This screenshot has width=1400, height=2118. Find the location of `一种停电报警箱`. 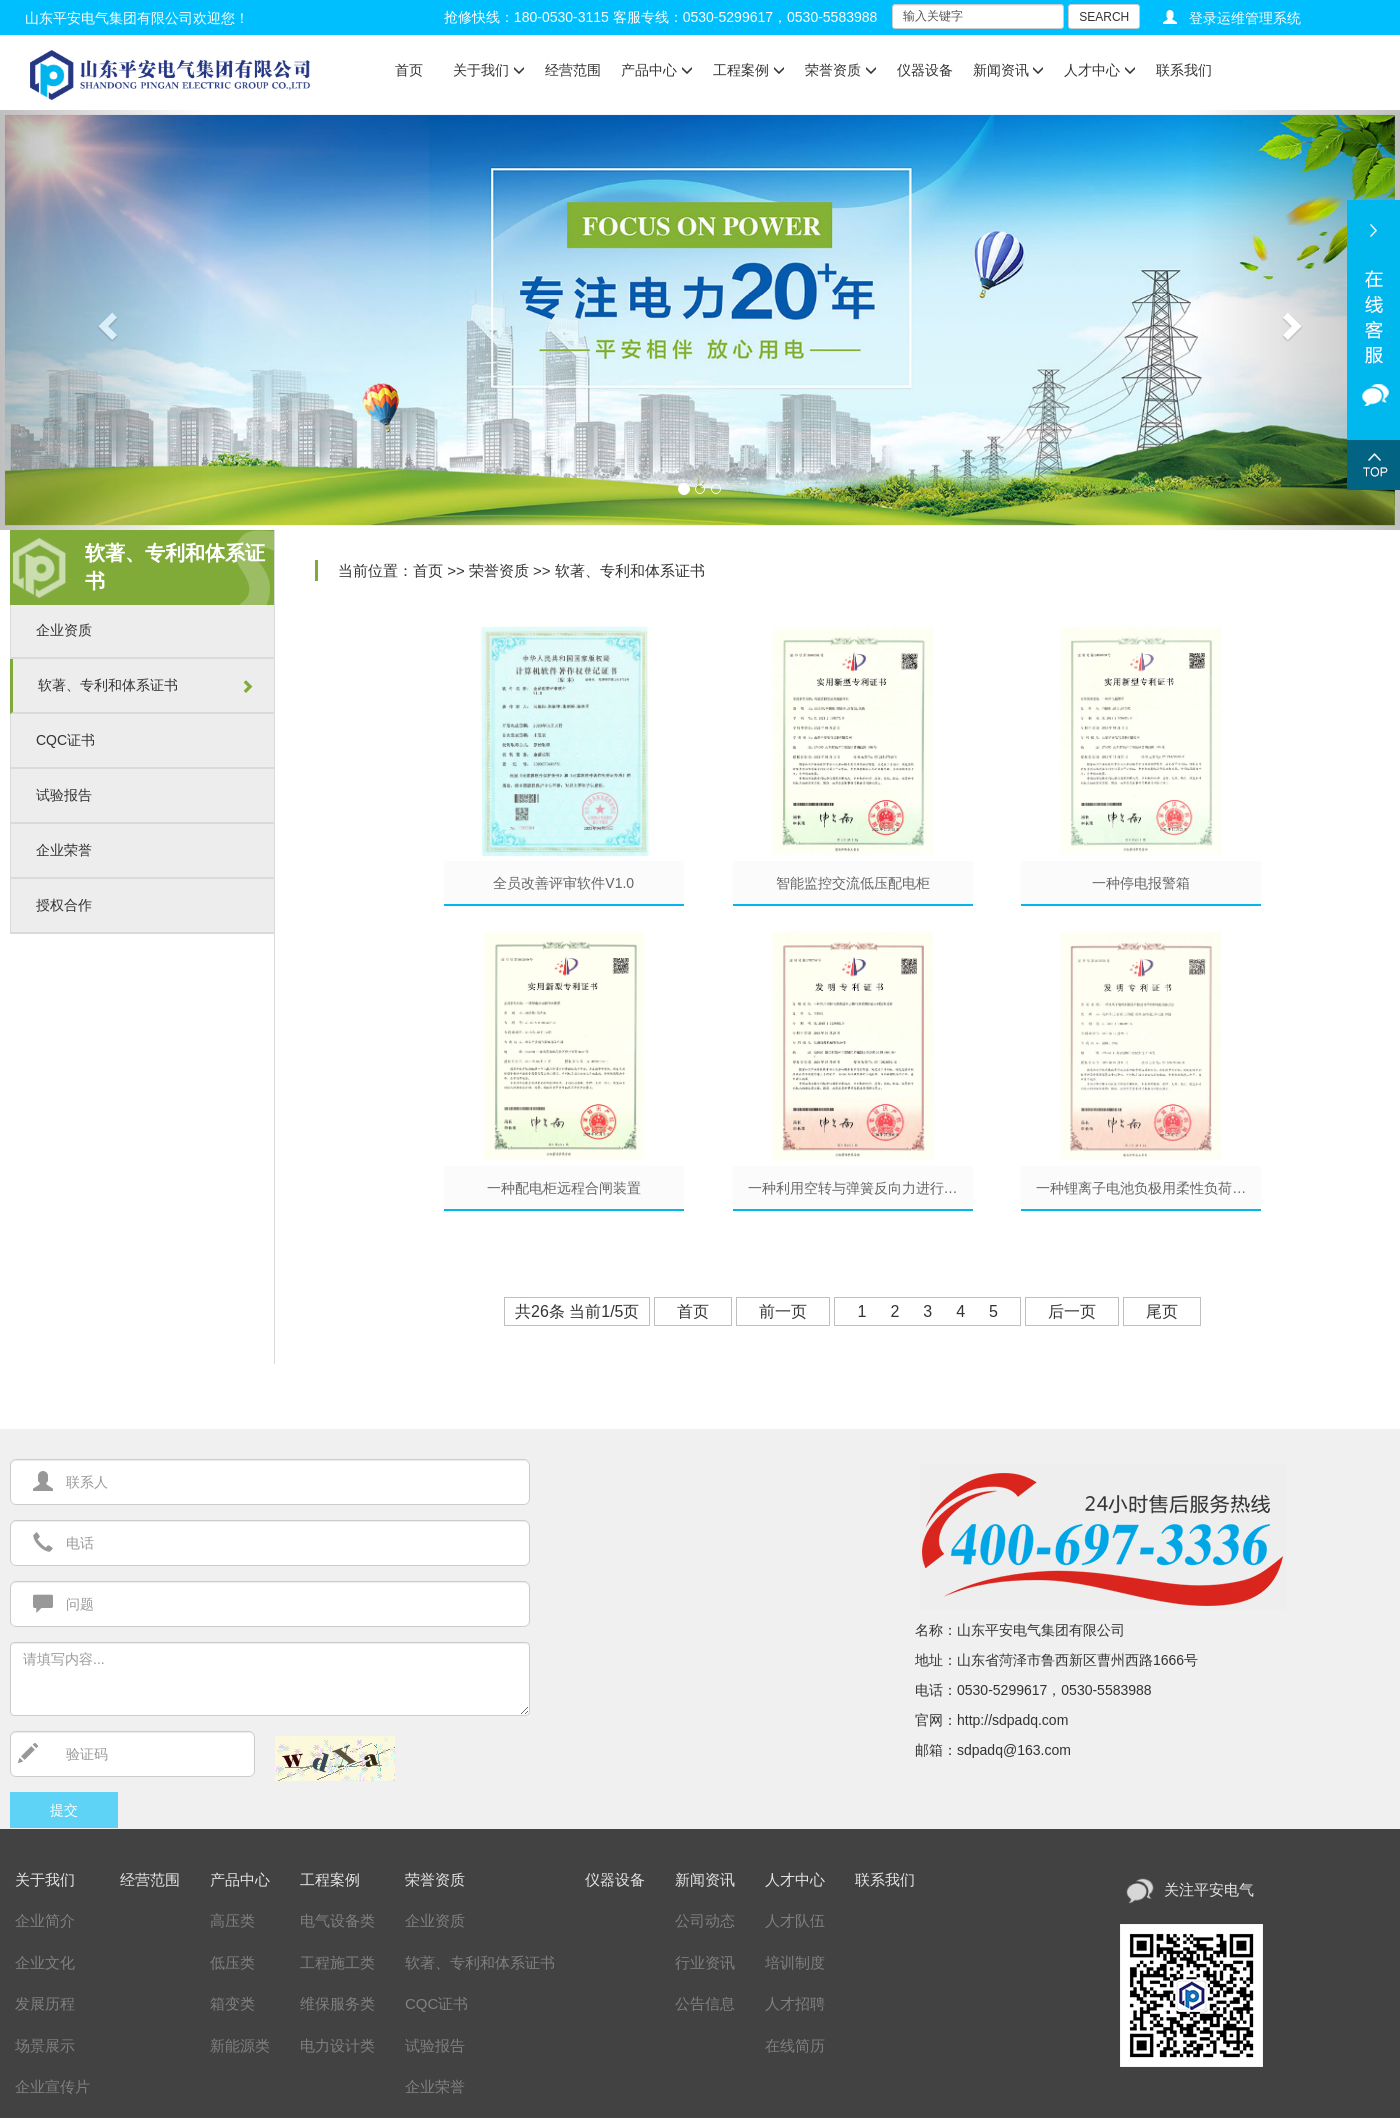

一种停电报警箱 is located at coordinates (1141, 883).